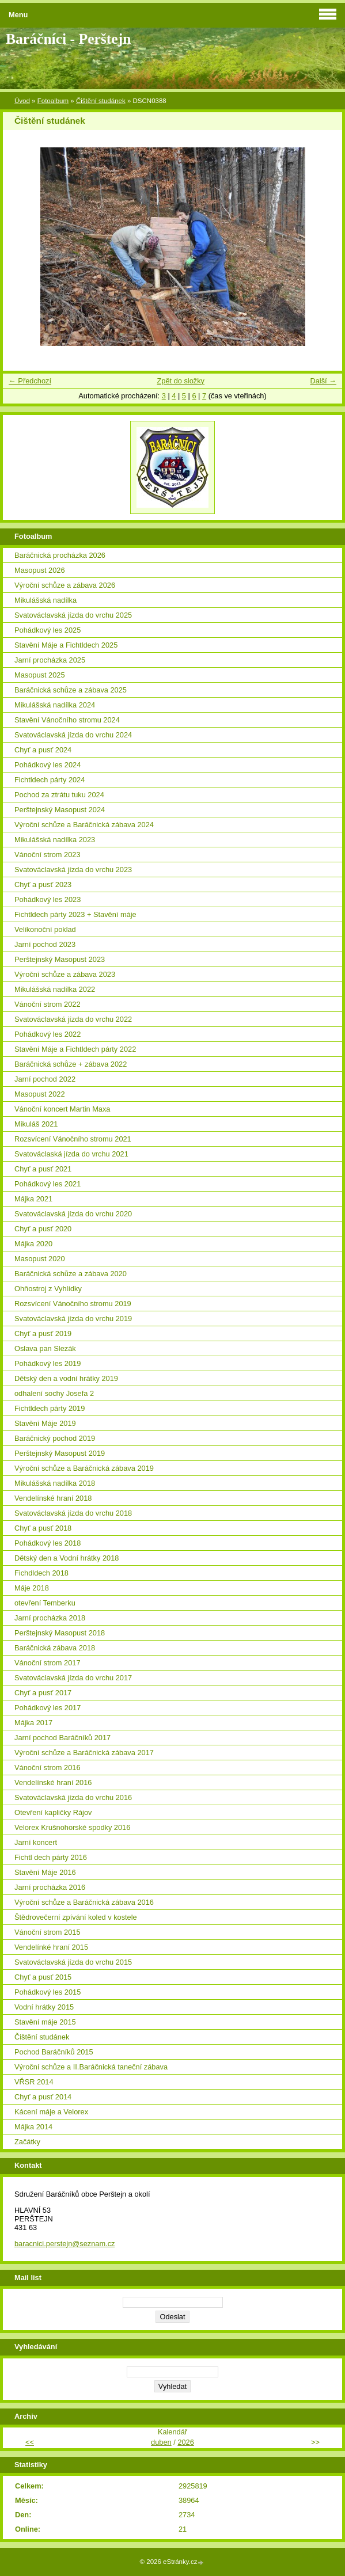  I want to click on Baráčnická schůze a zábava 2025, so click(70, 690).